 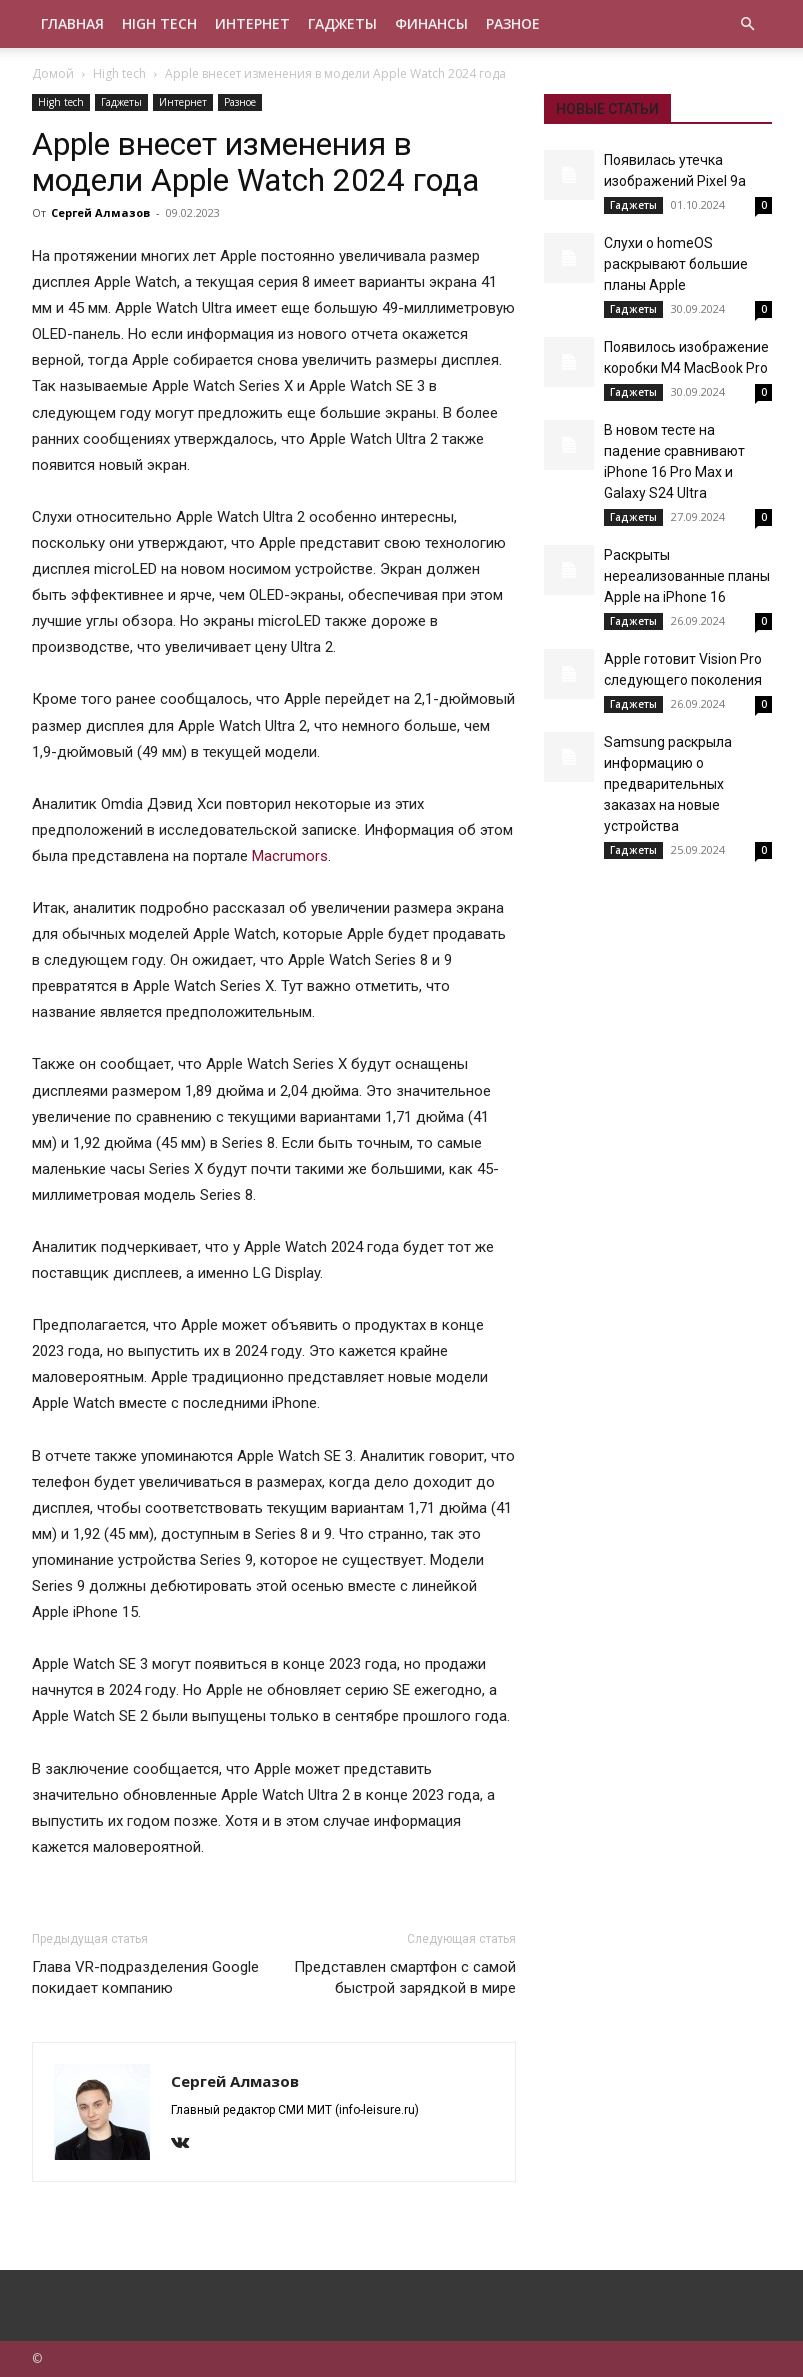 What do you see at coordinates (145, 1977) in the screenshot?
I see `Глава VR-подразделения Google покидает компанию` at bounding box center [145, 1977].